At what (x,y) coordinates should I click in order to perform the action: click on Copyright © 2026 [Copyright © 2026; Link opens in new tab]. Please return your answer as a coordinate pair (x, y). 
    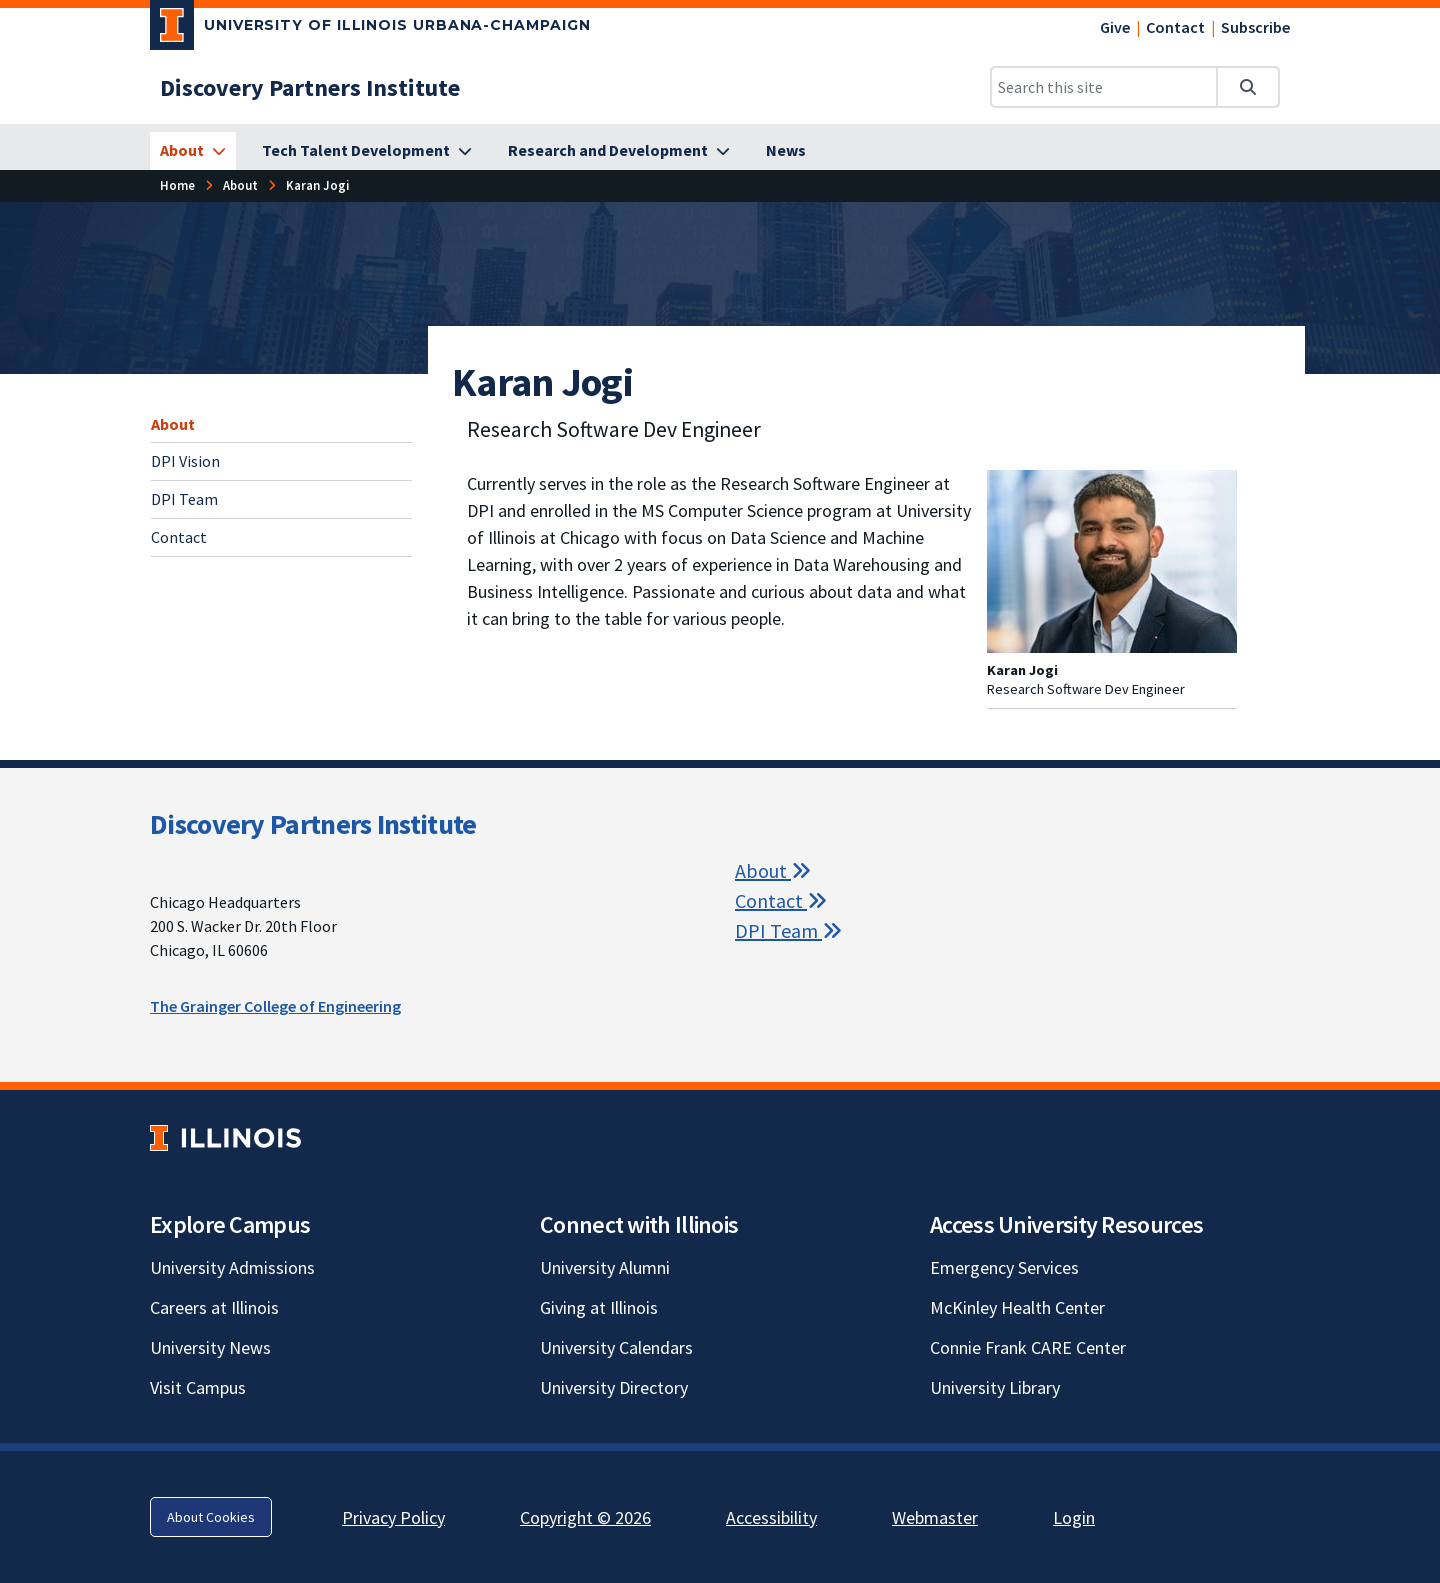
    Looking at the image, I should click on (585, 1517).